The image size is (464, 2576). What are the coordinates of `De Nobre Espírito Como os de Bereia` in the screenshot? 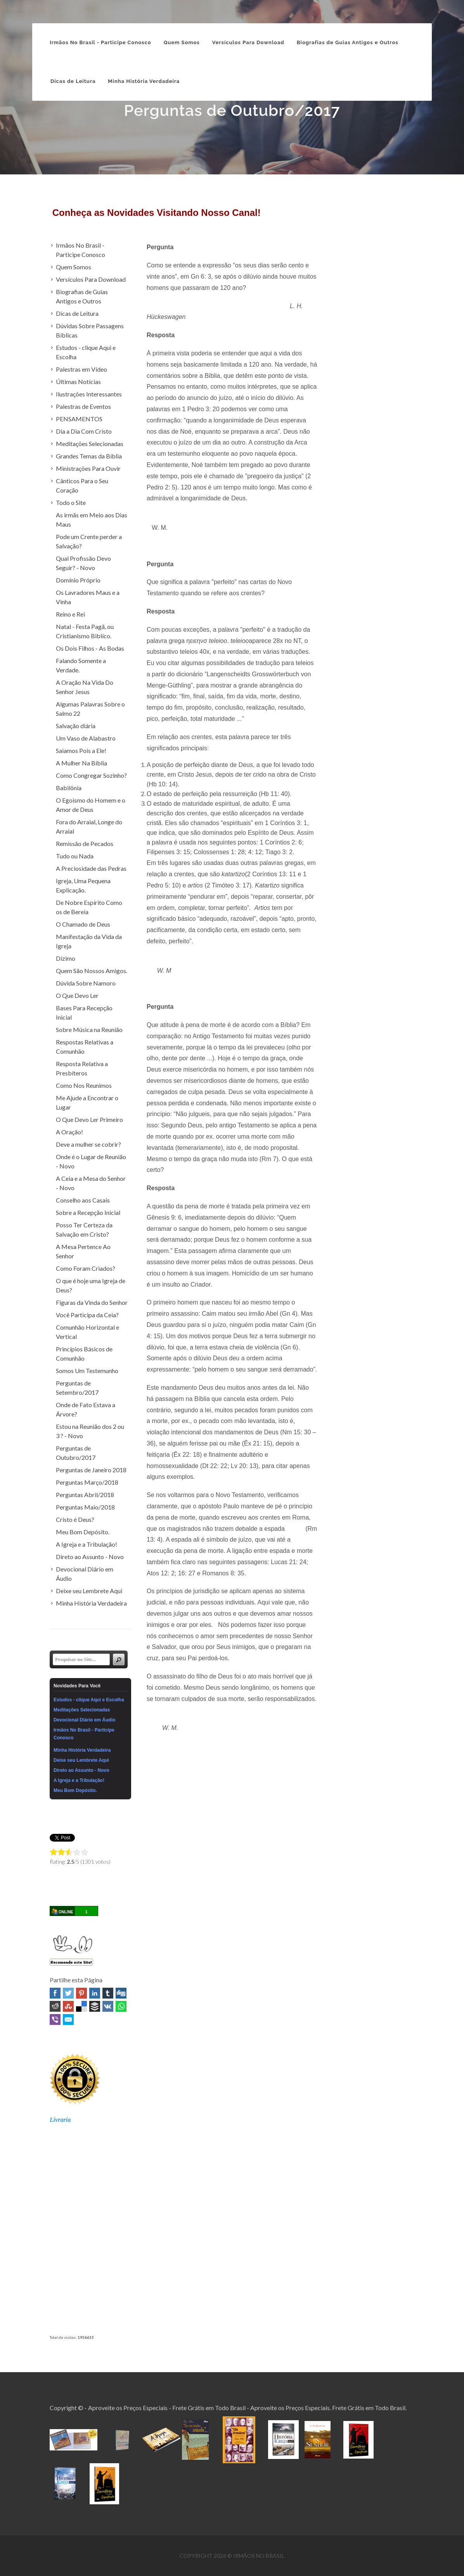 It's located at (89, 907).